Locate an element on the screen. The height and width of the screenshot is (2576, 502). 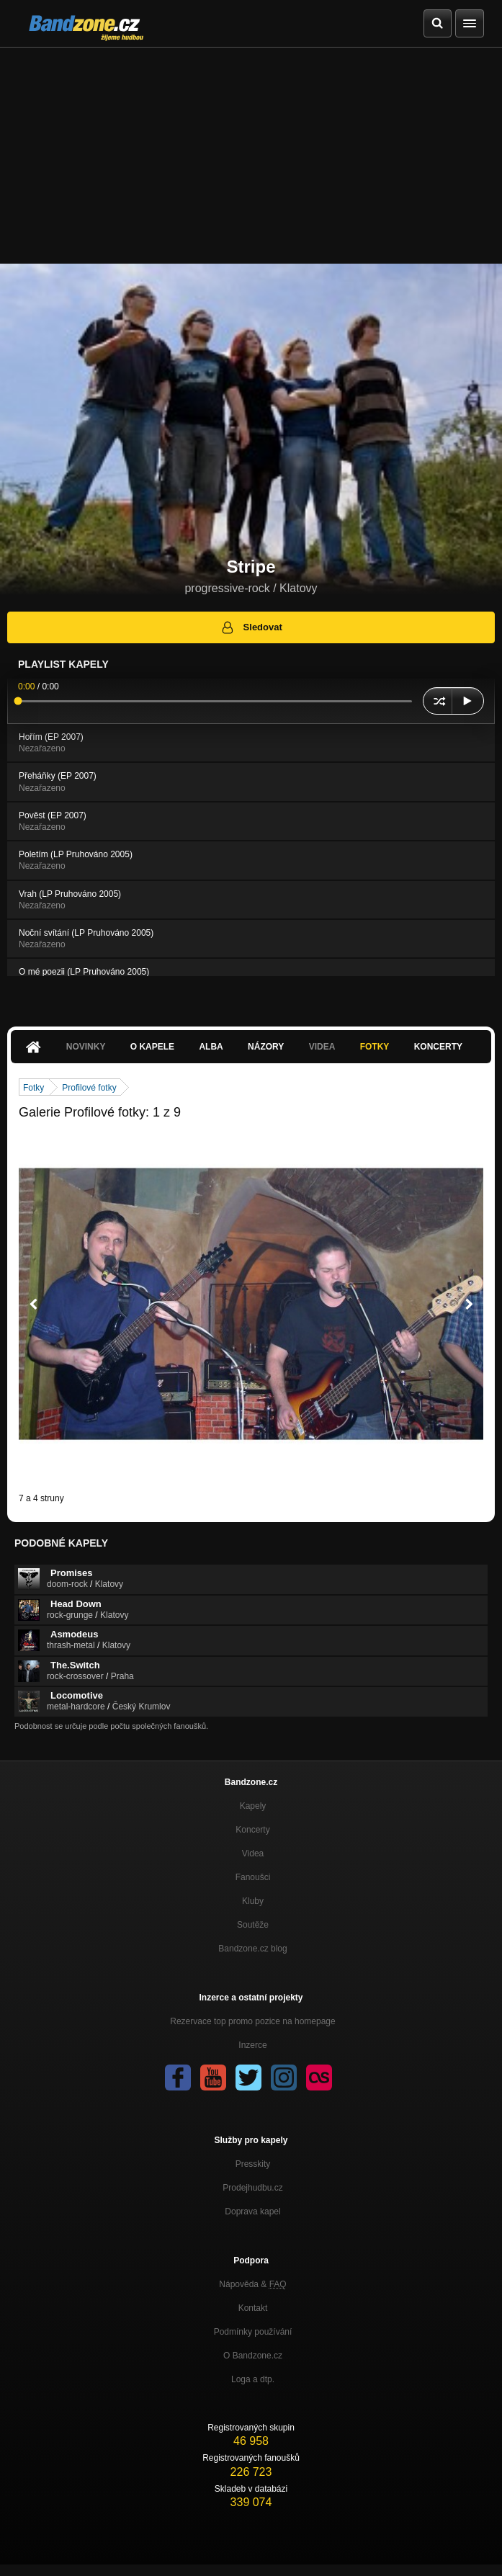
Inzerce is located at coordinates (252, 2045).